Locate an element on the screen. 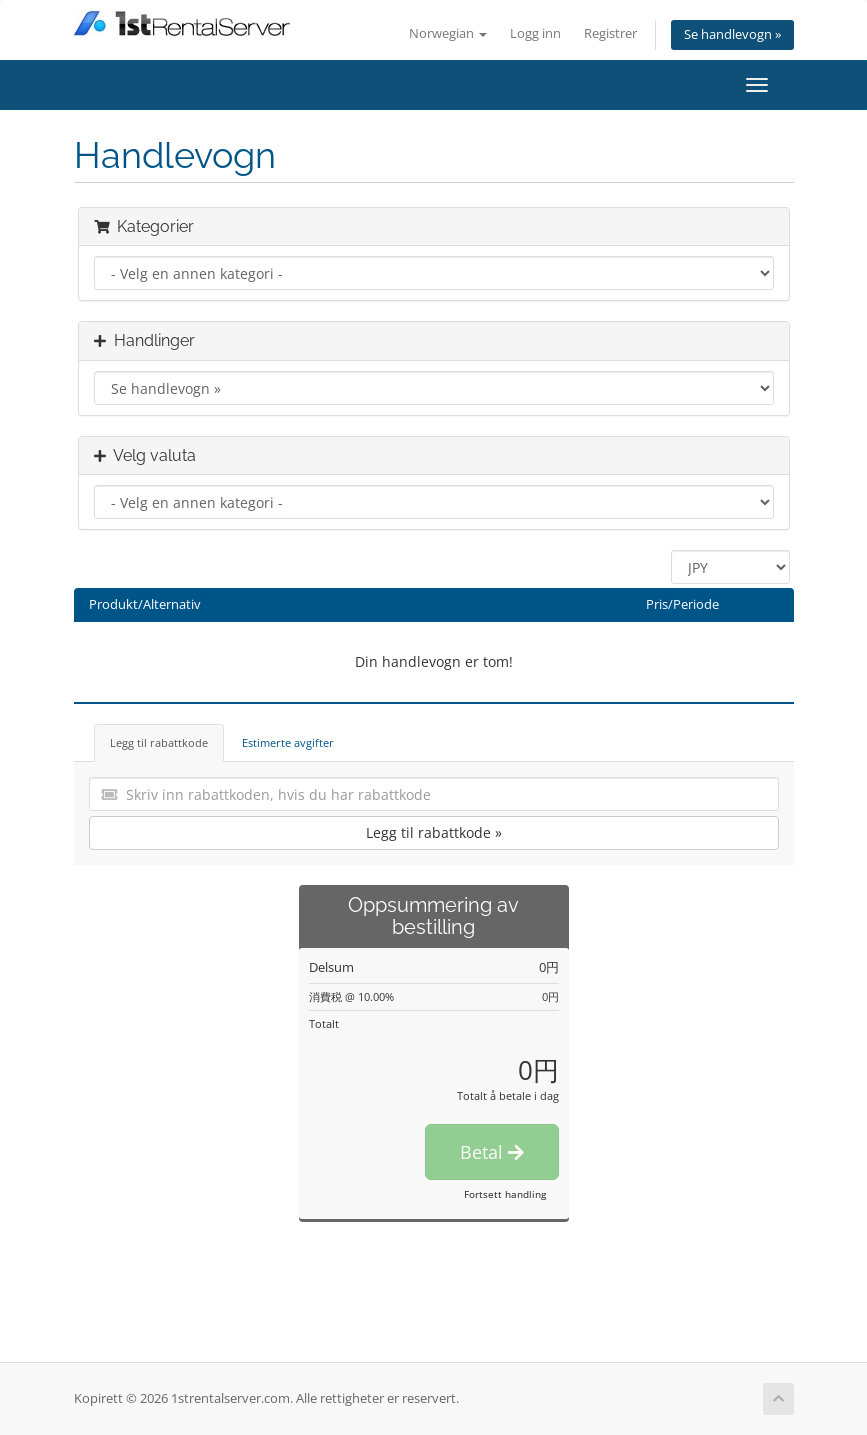 This screenshot has width=867, height=1435. Fortsett handling is located at coordinates (505, 1194).